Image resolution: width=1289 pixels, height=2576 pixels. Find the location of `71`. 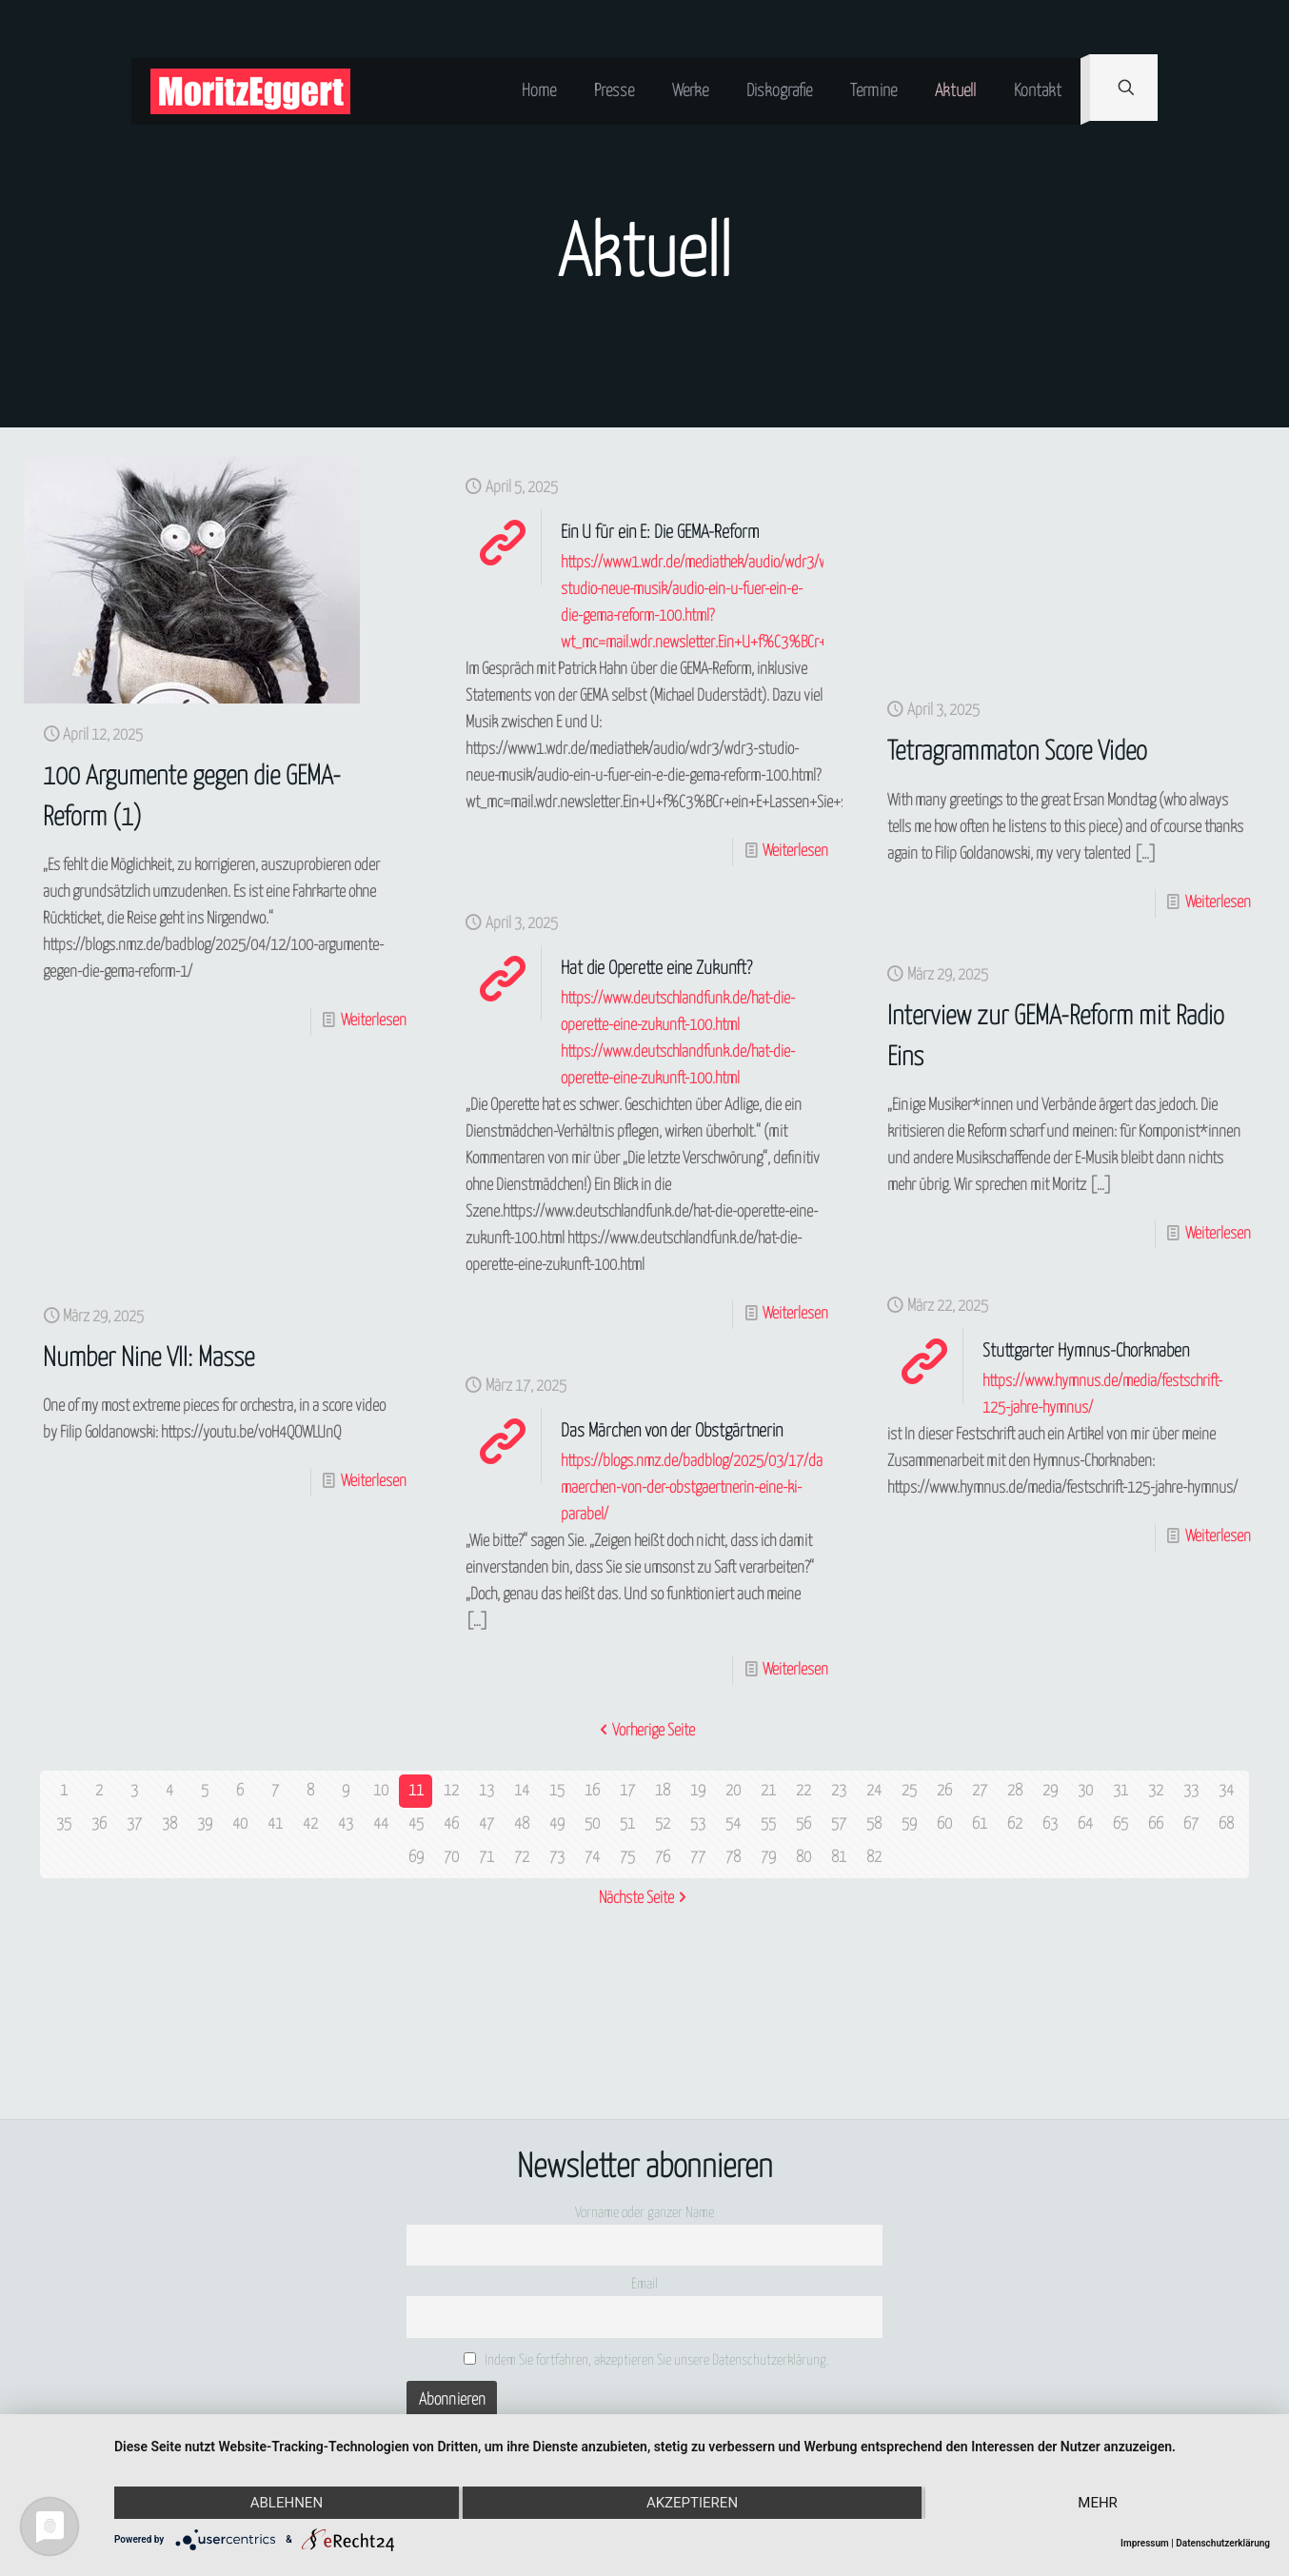

71 is located at coordinates (486, 1858).